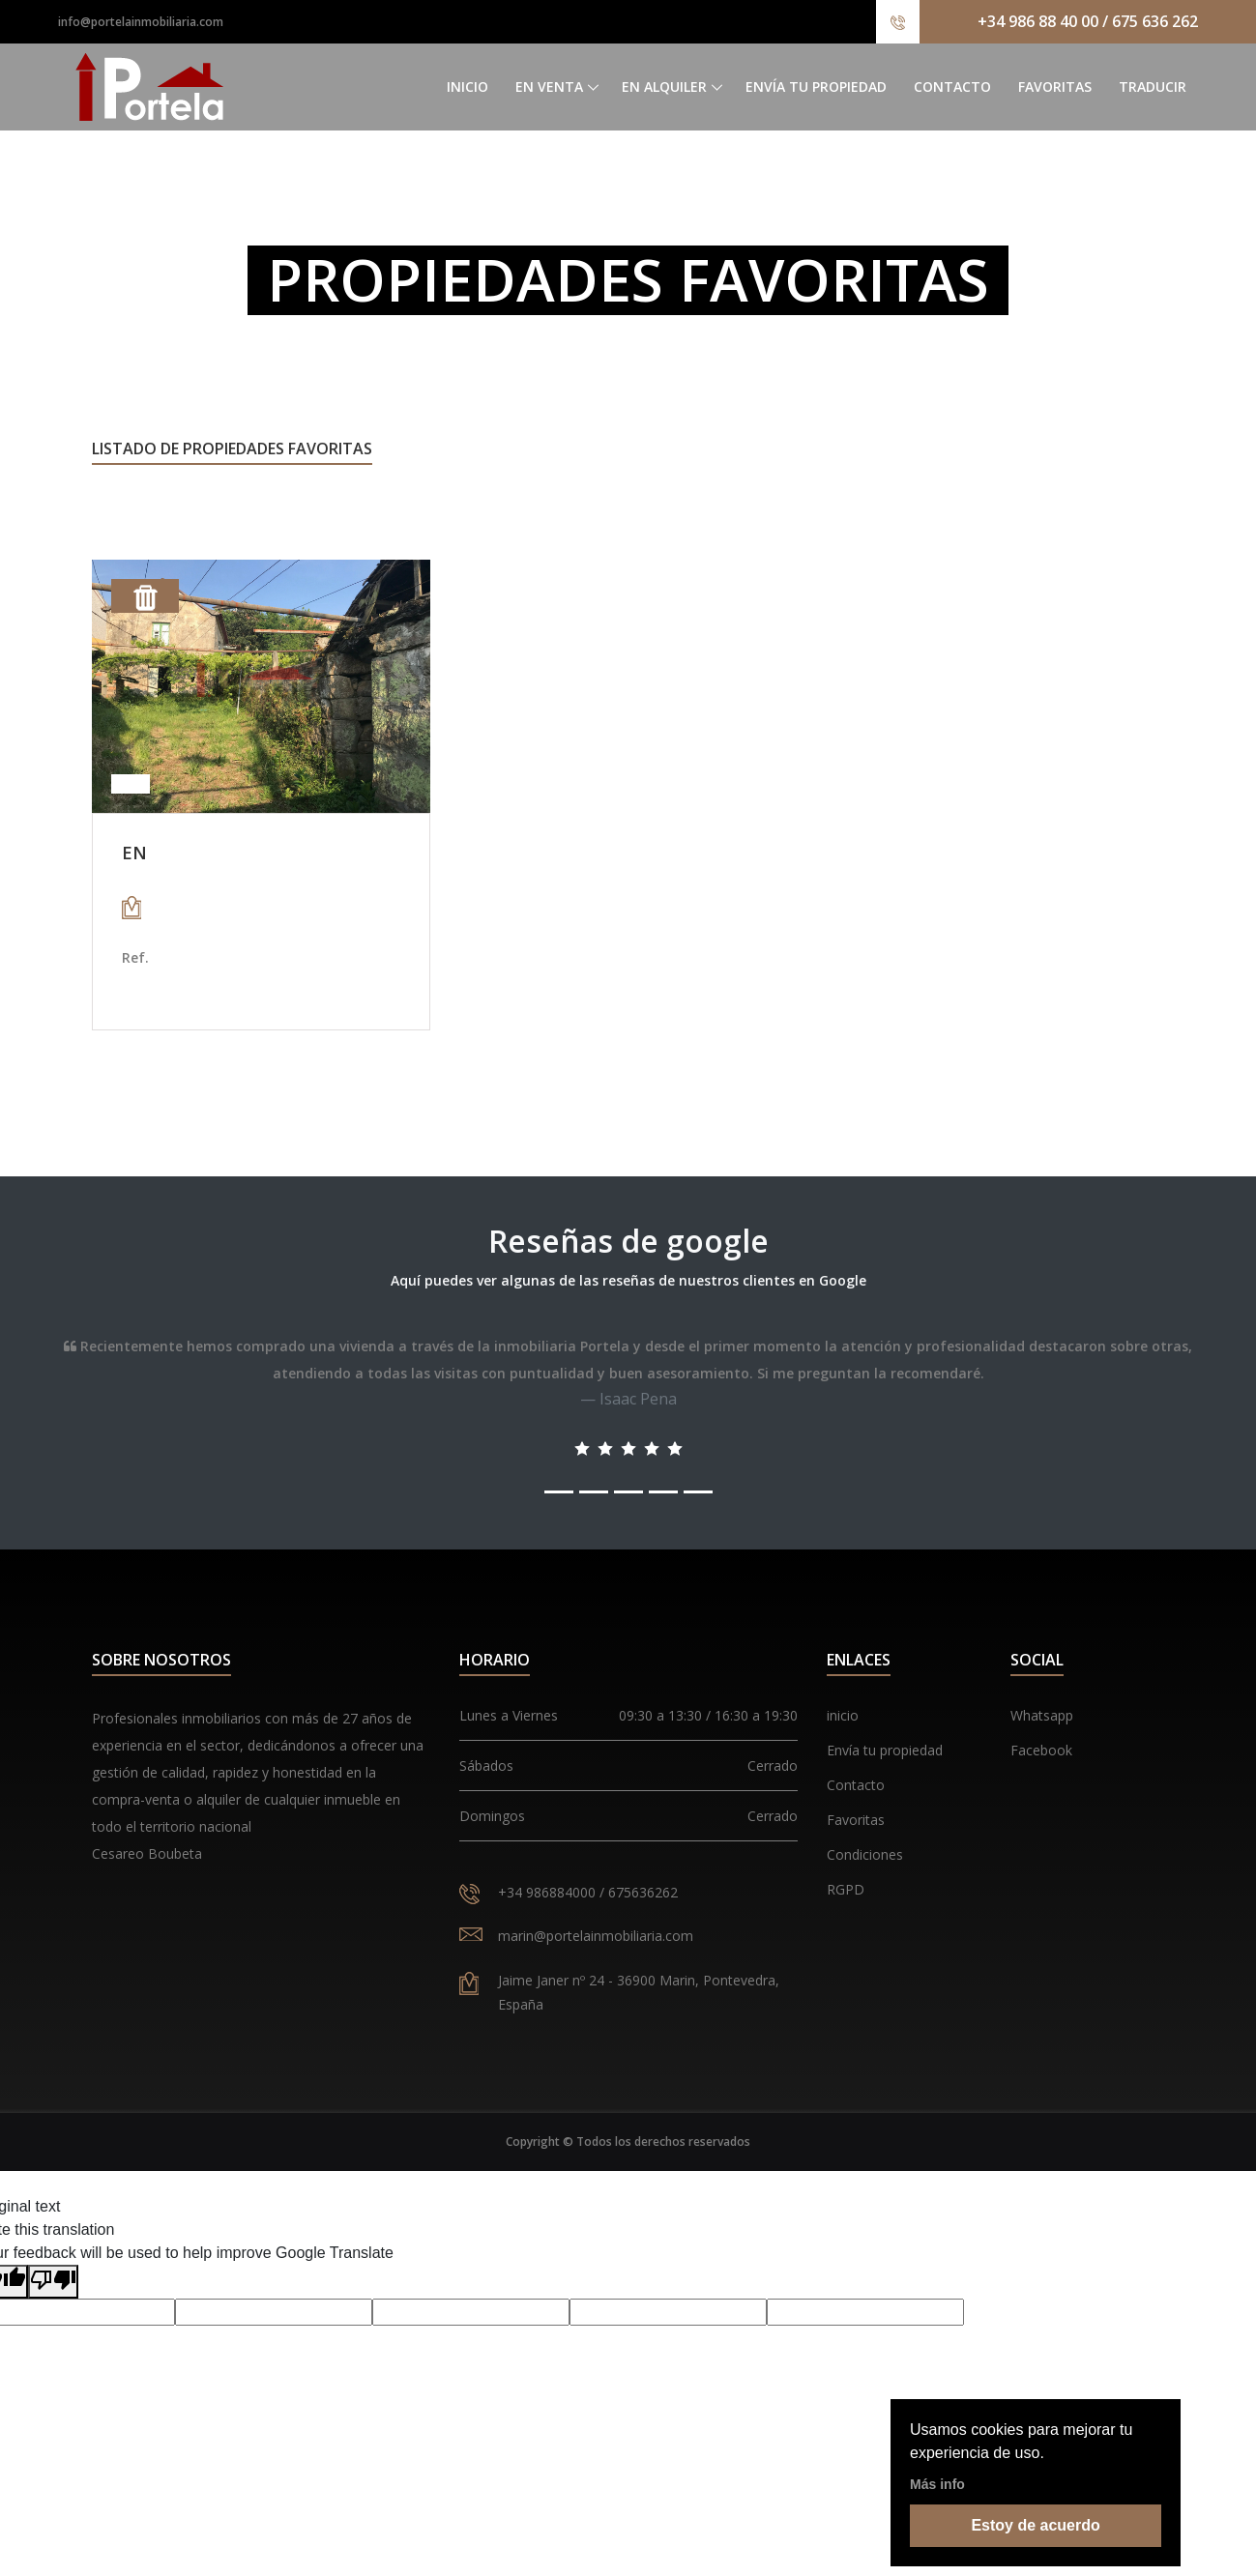 The height and width of the screenshot is (2576, 1256). What do you see at coordinates (1041, 1750) in the screenshot?
I see `Facebook` at bounding box center [1041, 1750].